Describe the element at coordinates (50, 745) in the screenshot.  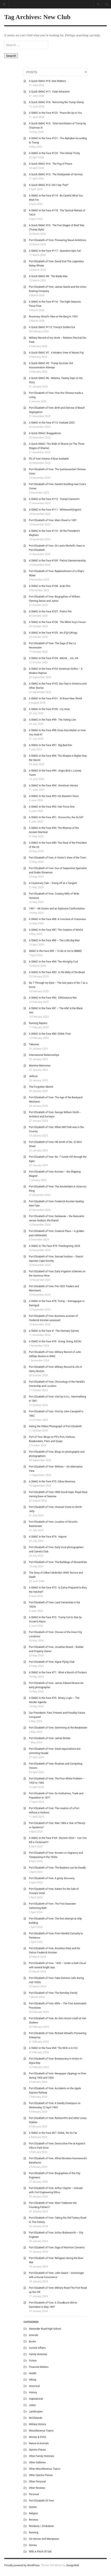
I see `A SMAC in the Face #97: Big Bad Don` at that location.